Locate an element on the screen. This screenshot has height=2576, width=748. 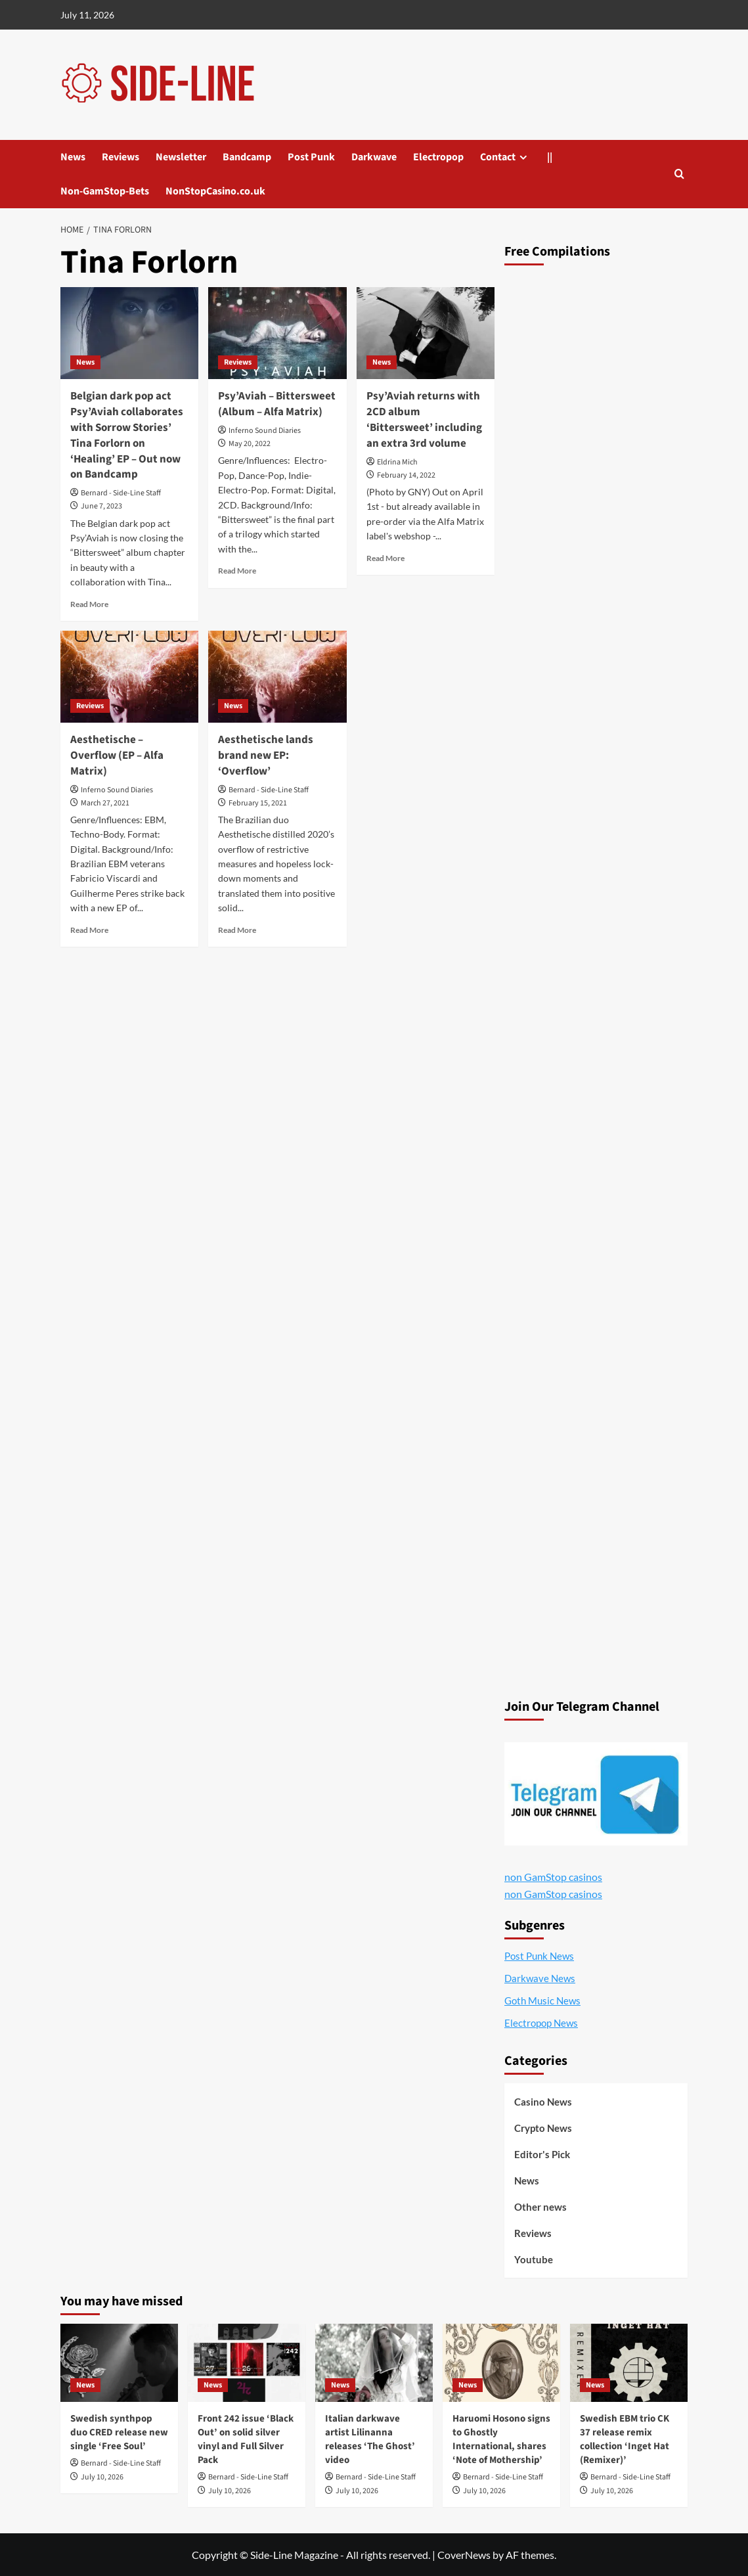
Crypto News is located at coordinates (543, 2128).